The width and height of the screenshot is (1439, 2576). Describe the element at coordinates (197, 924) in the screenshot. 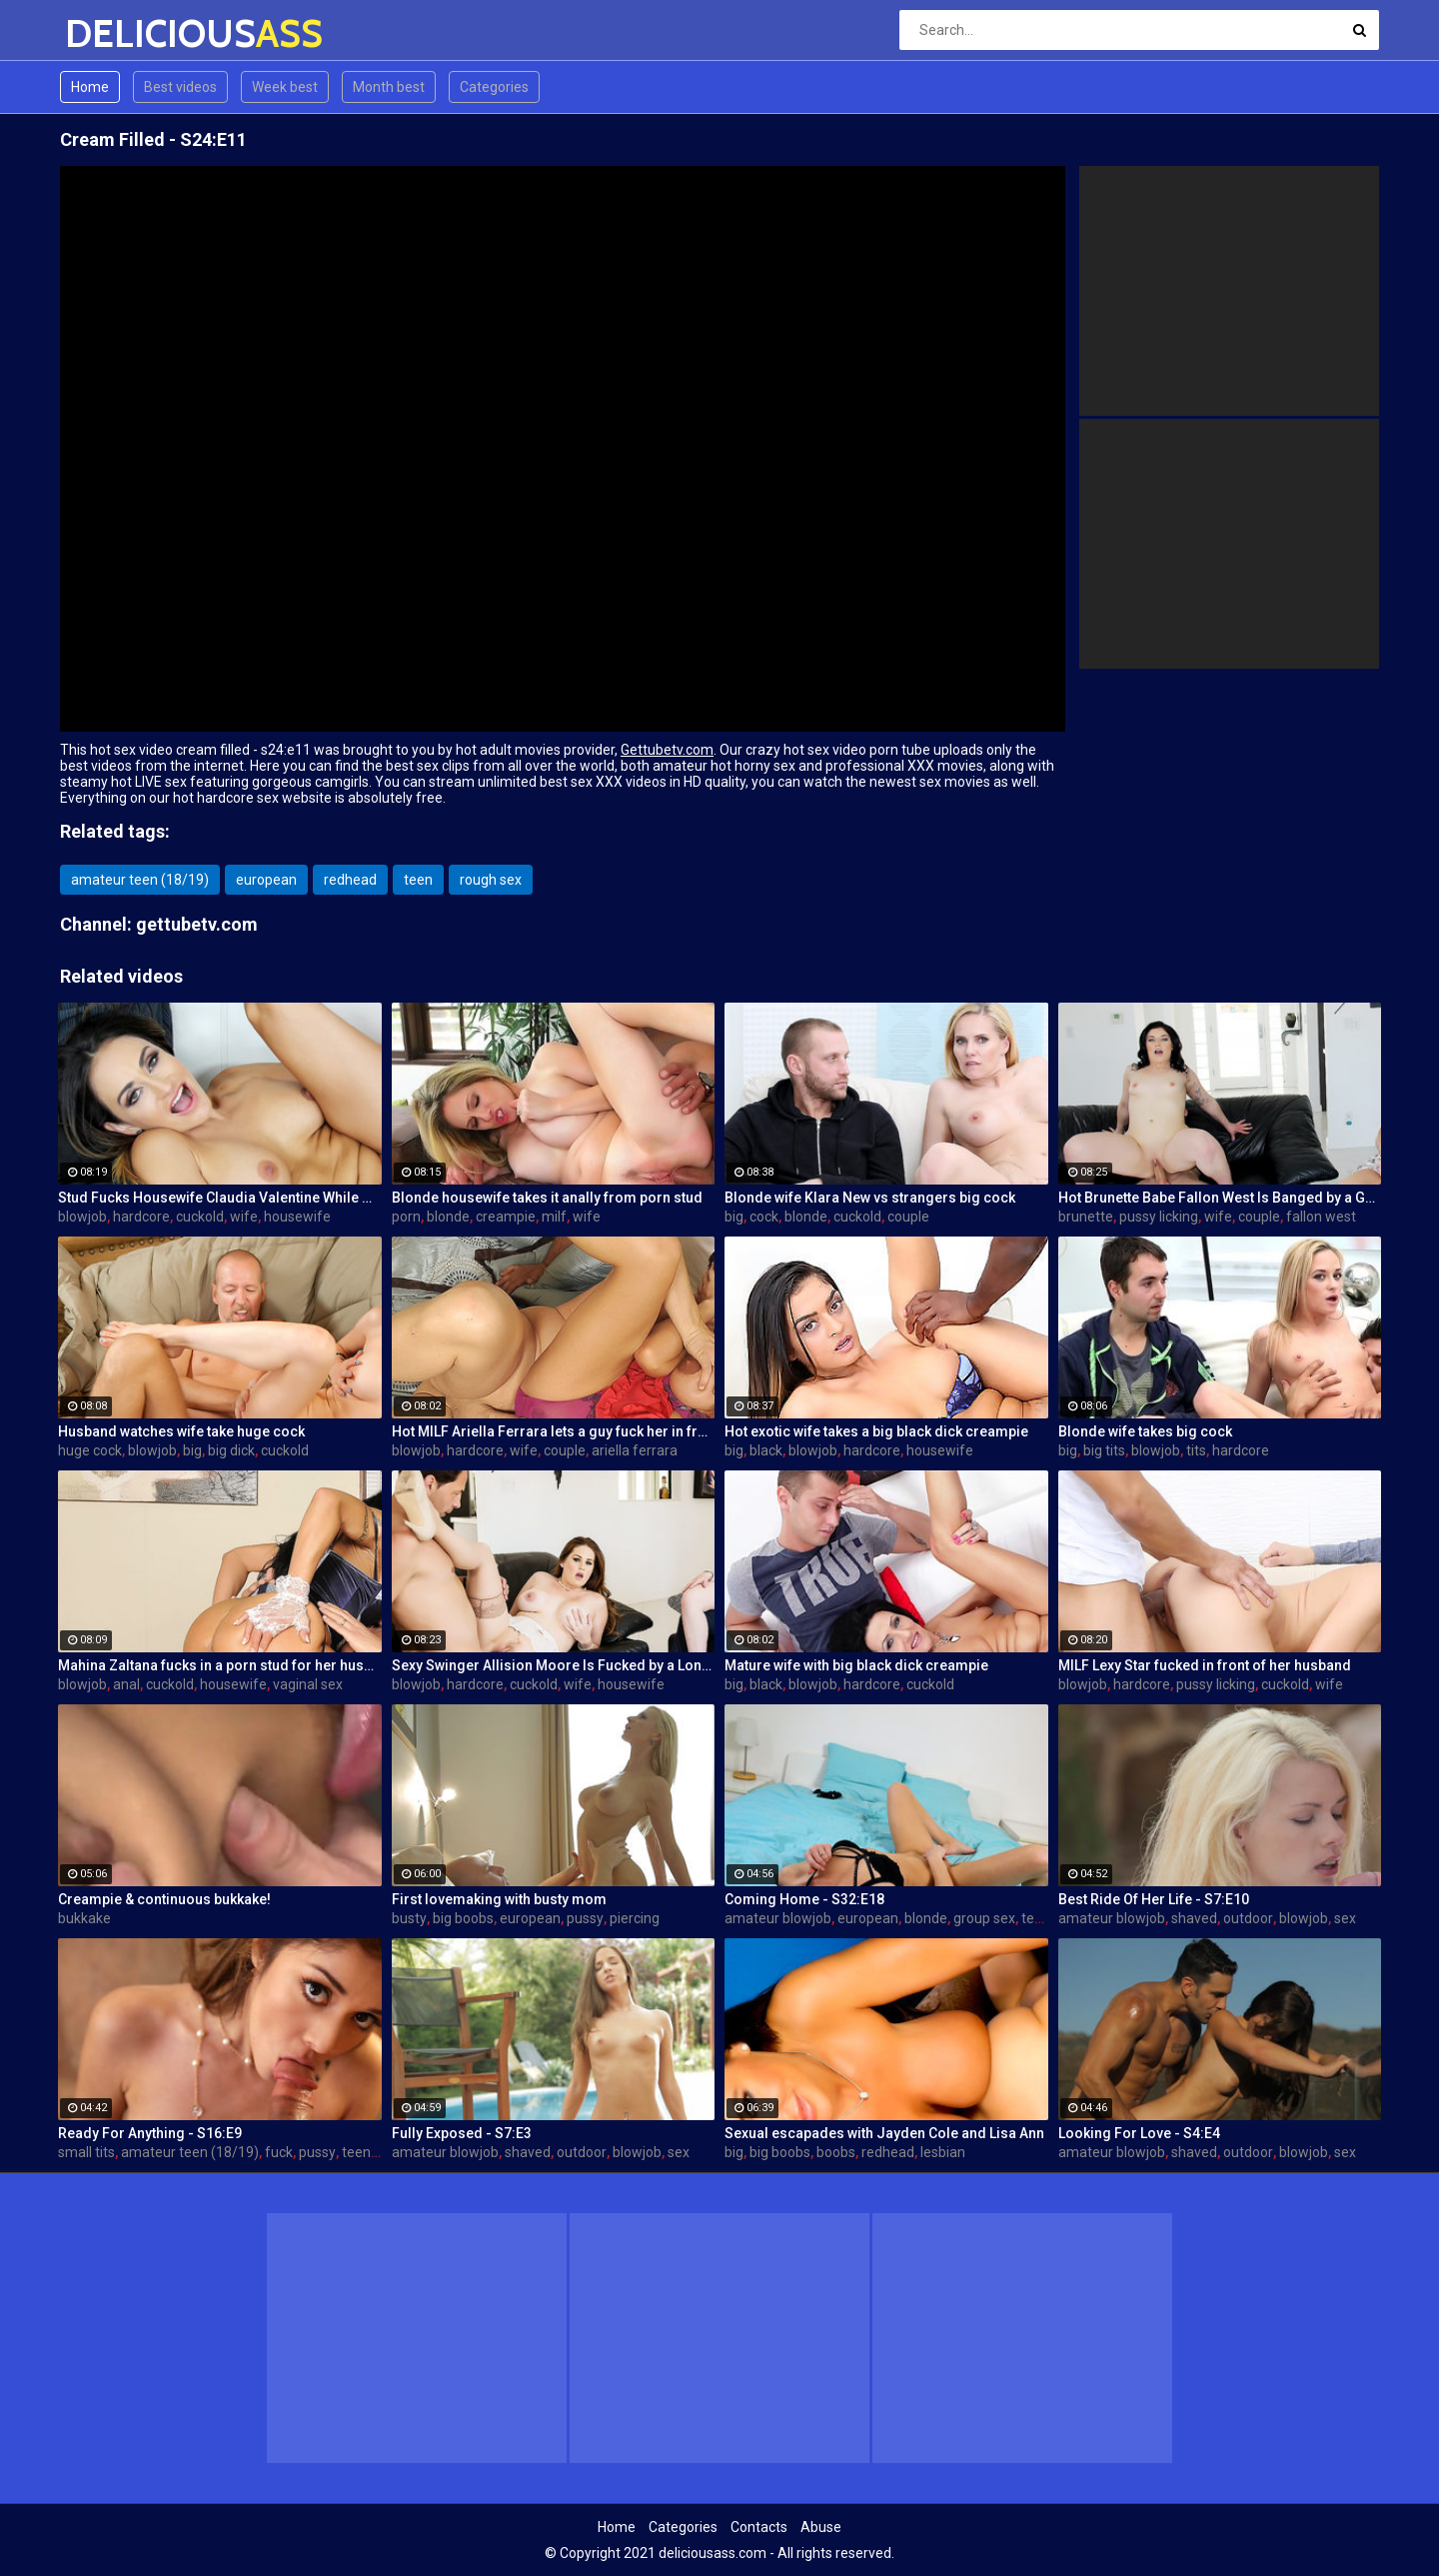

I see `gettubetv.com` at that location.